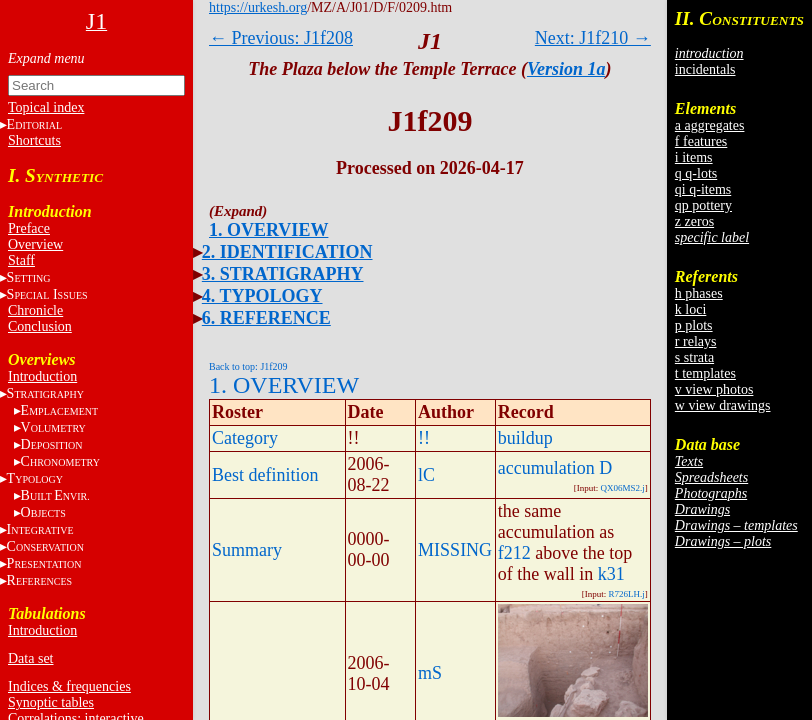 This screenshot has width=812, height=720. I want to click on 3. STRATIGRAPHY, so click(283, 274).